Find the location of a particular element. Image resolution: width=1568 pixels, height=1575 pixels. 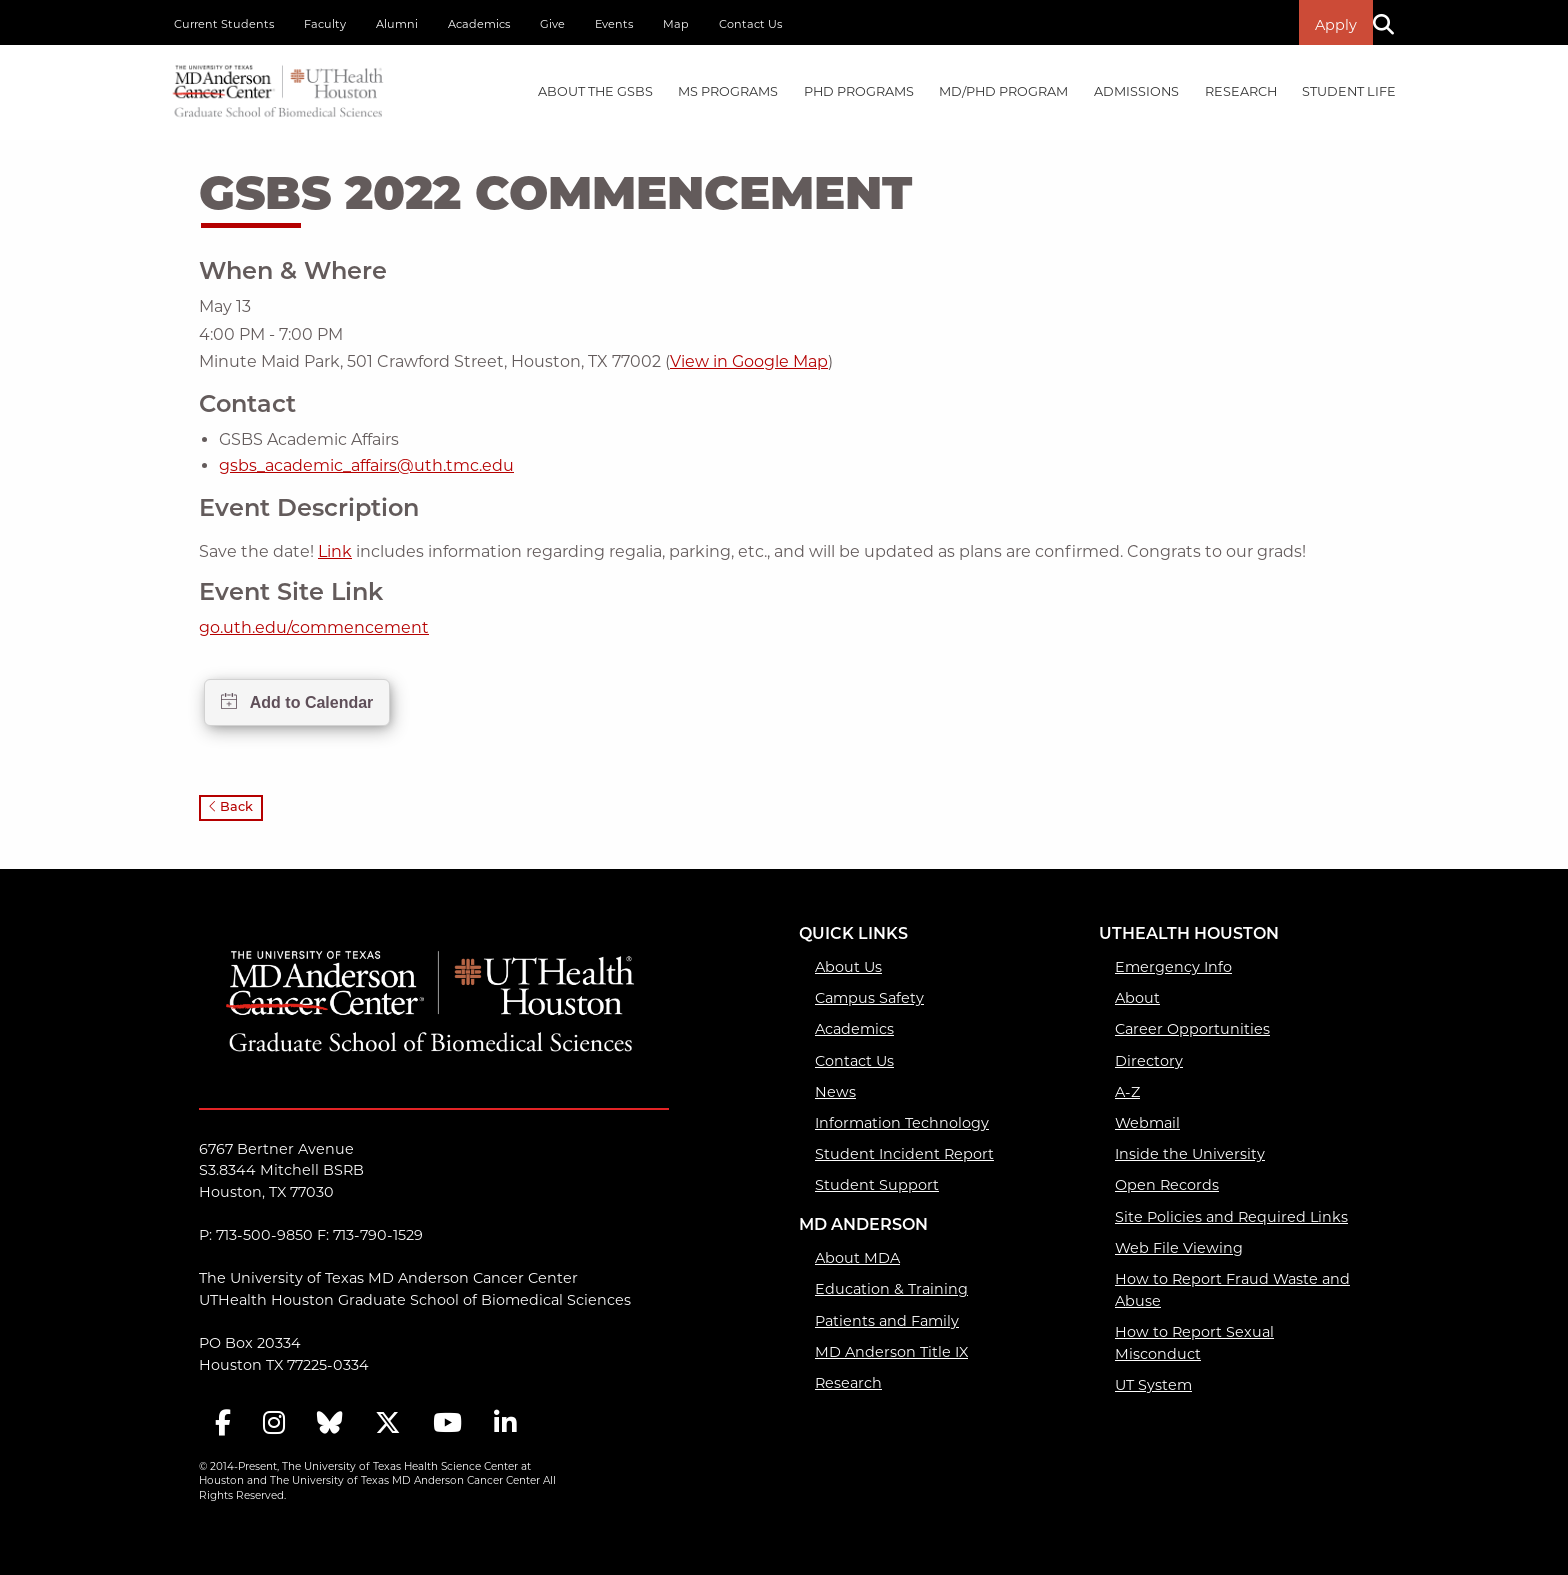

Events is located at coordinates (614, 24).